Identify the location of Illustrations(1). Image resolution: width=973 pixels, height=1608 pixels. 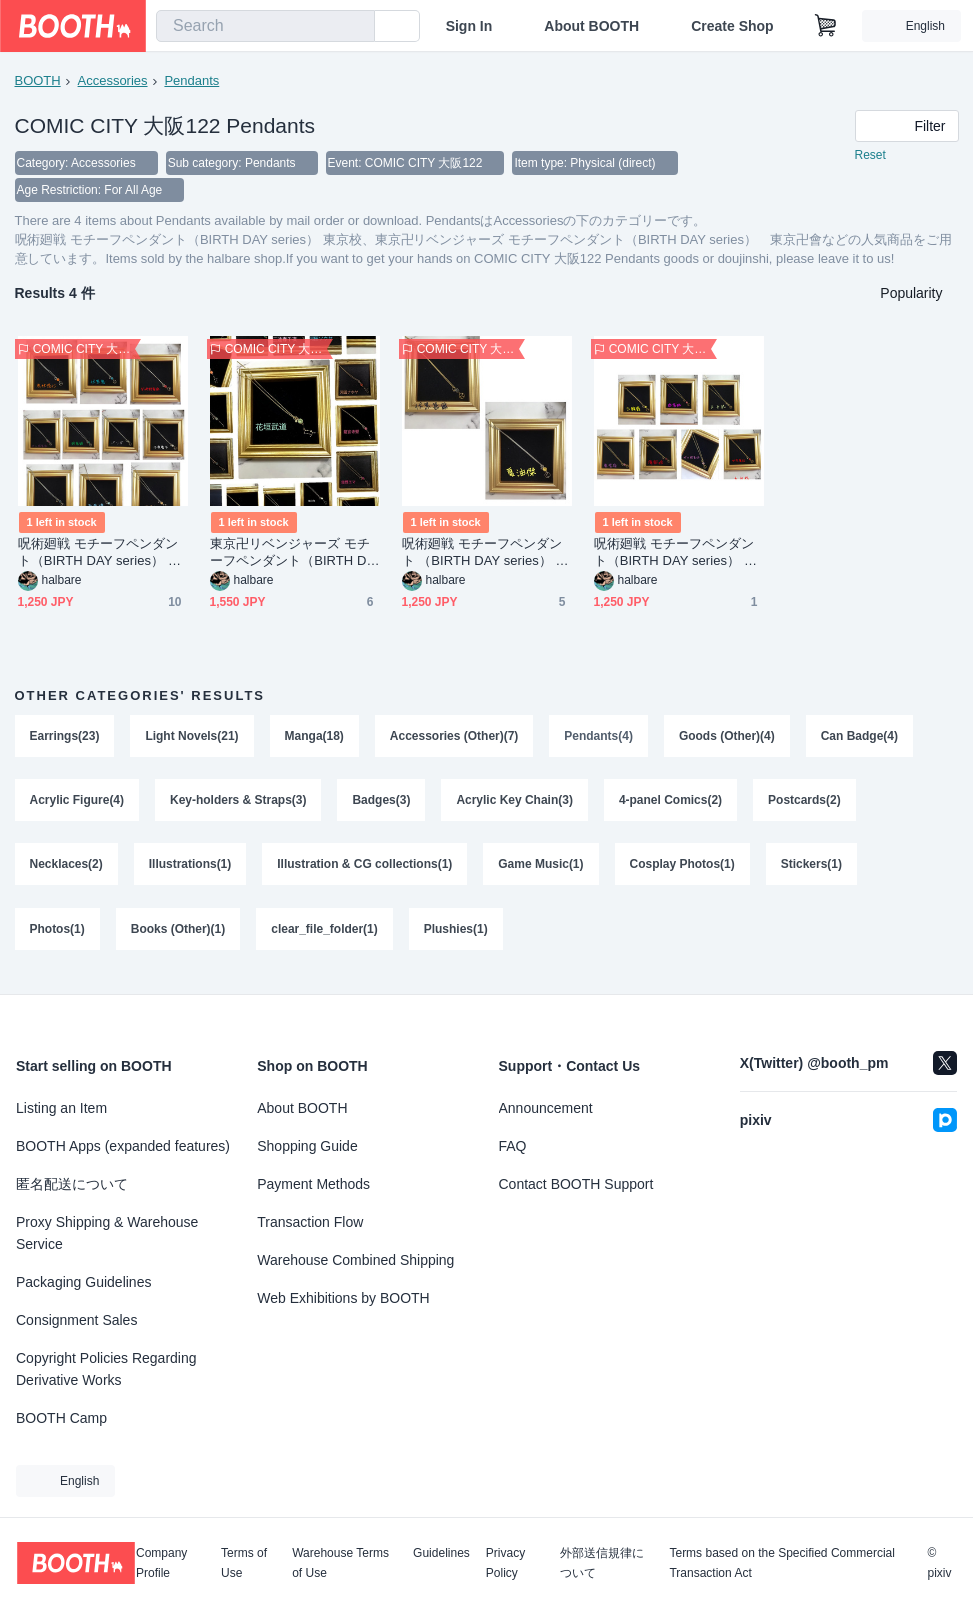
(190, 870).